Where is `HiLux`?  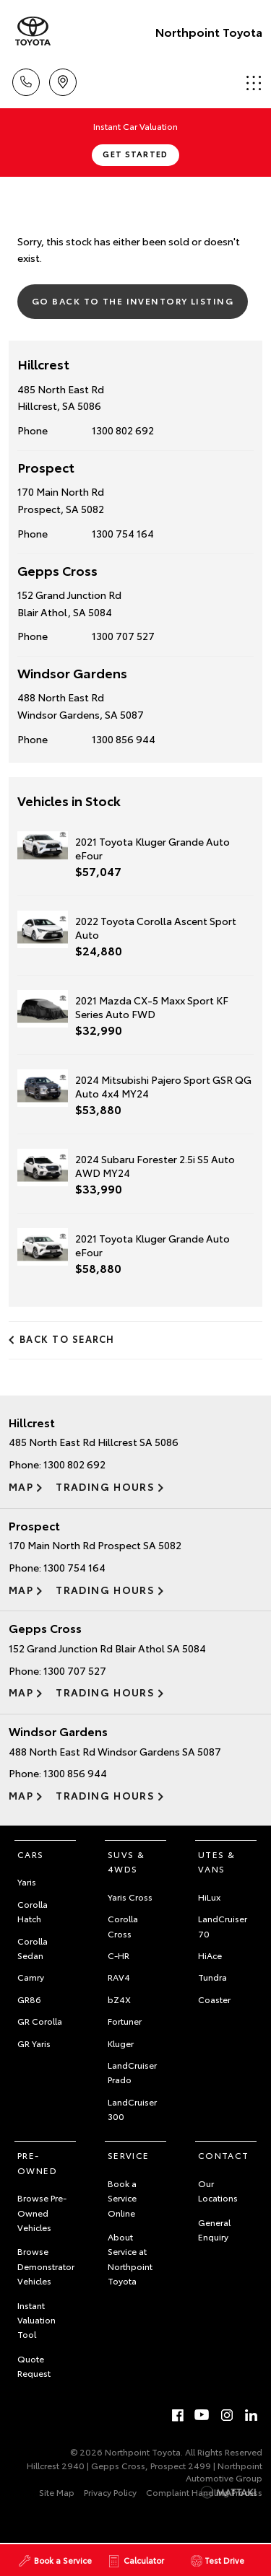 HiLux is located at coordinates (209, 1897).